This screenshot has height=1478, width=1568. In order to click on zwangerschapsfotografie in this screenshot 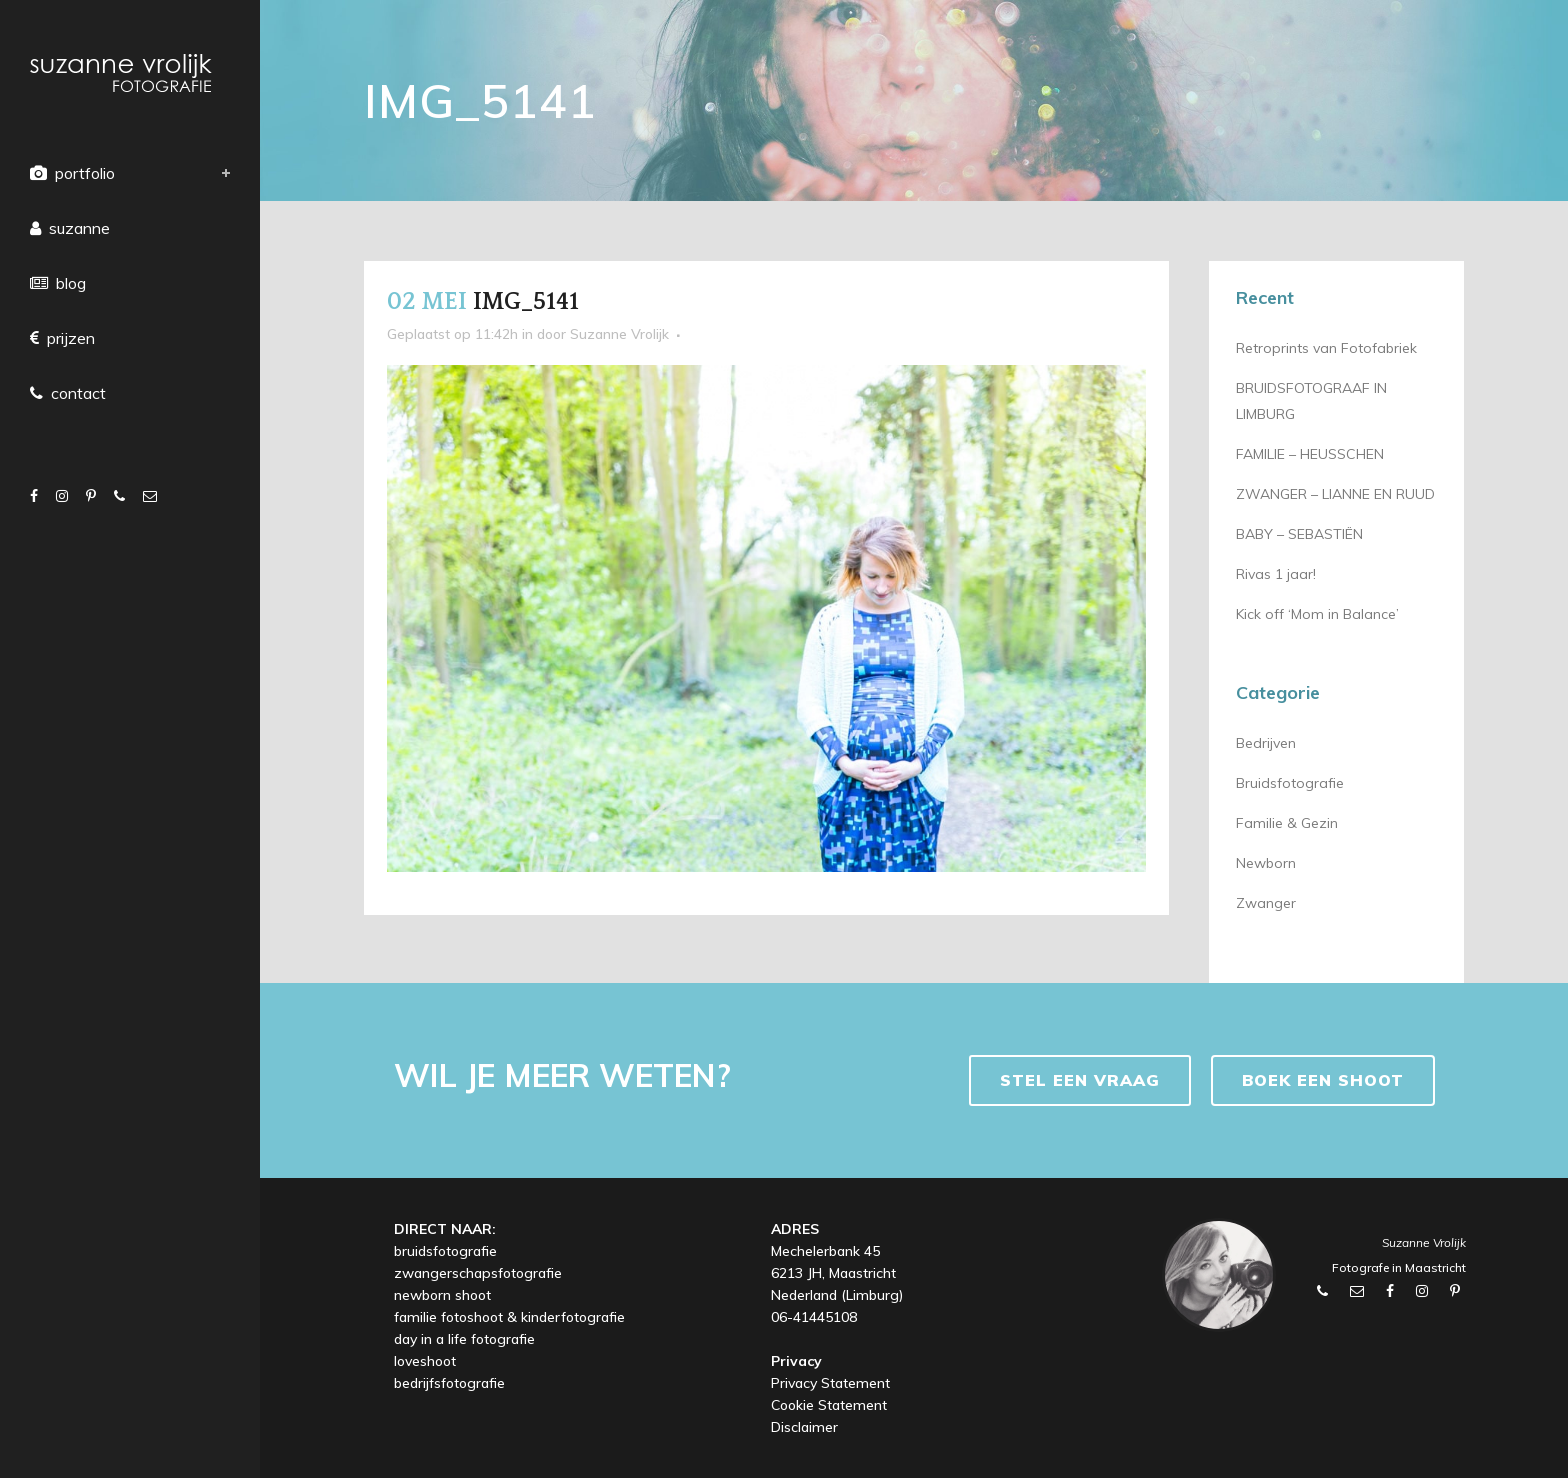, I will do `click(478, 1273)`.